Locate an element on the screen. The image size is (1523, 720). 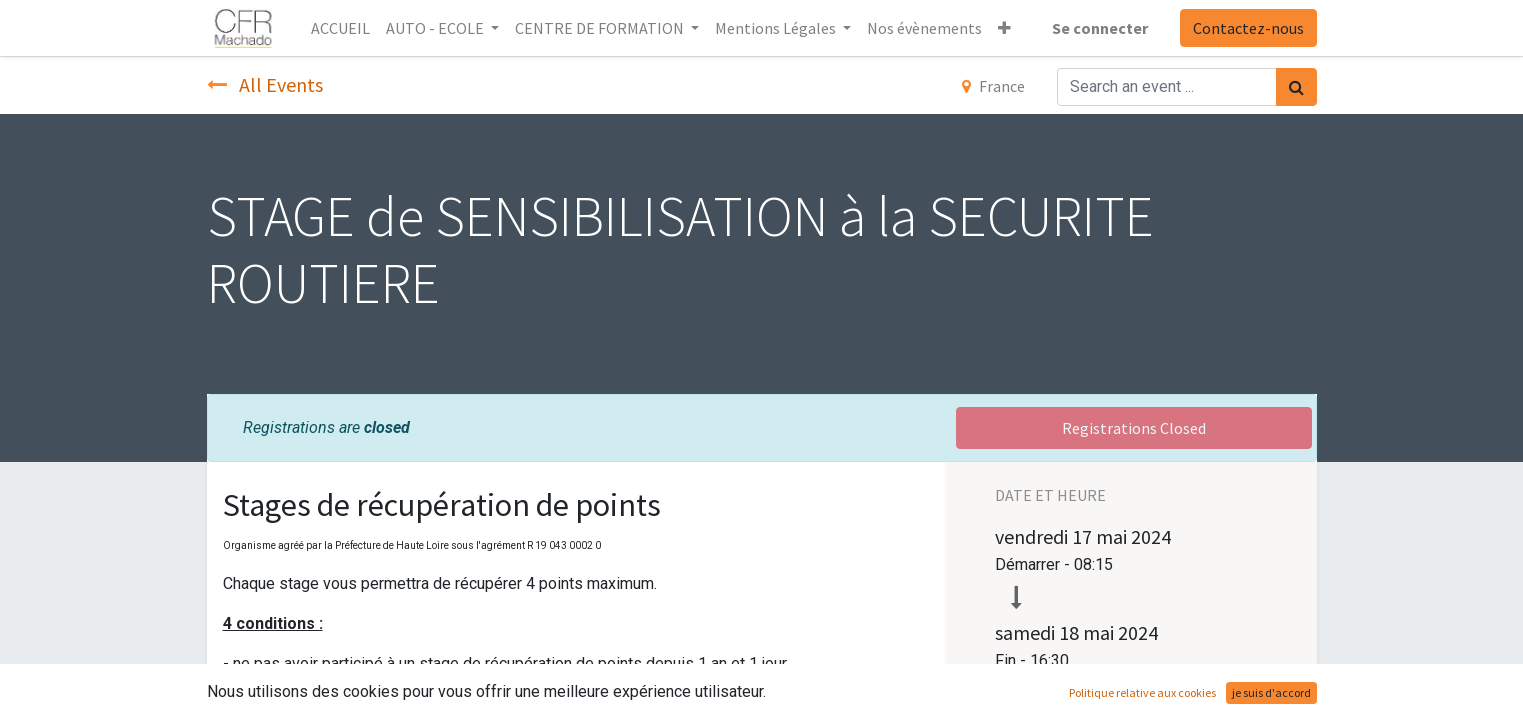
Se connecter is located at coordinates (1100, 28).